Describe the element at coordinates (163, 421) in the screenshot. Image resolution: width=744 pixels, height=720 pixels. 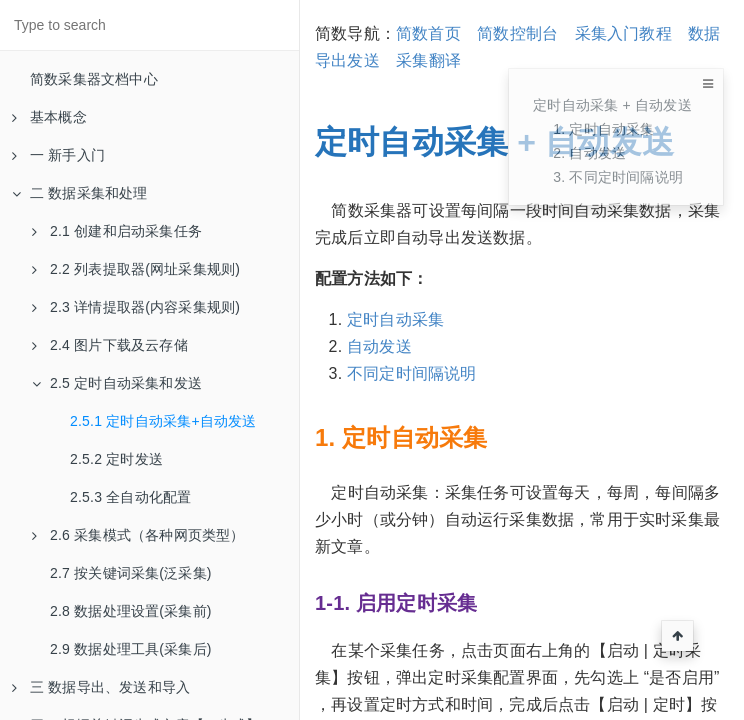
I see `2.5.1 定时自动采集+自动发送` at that location.